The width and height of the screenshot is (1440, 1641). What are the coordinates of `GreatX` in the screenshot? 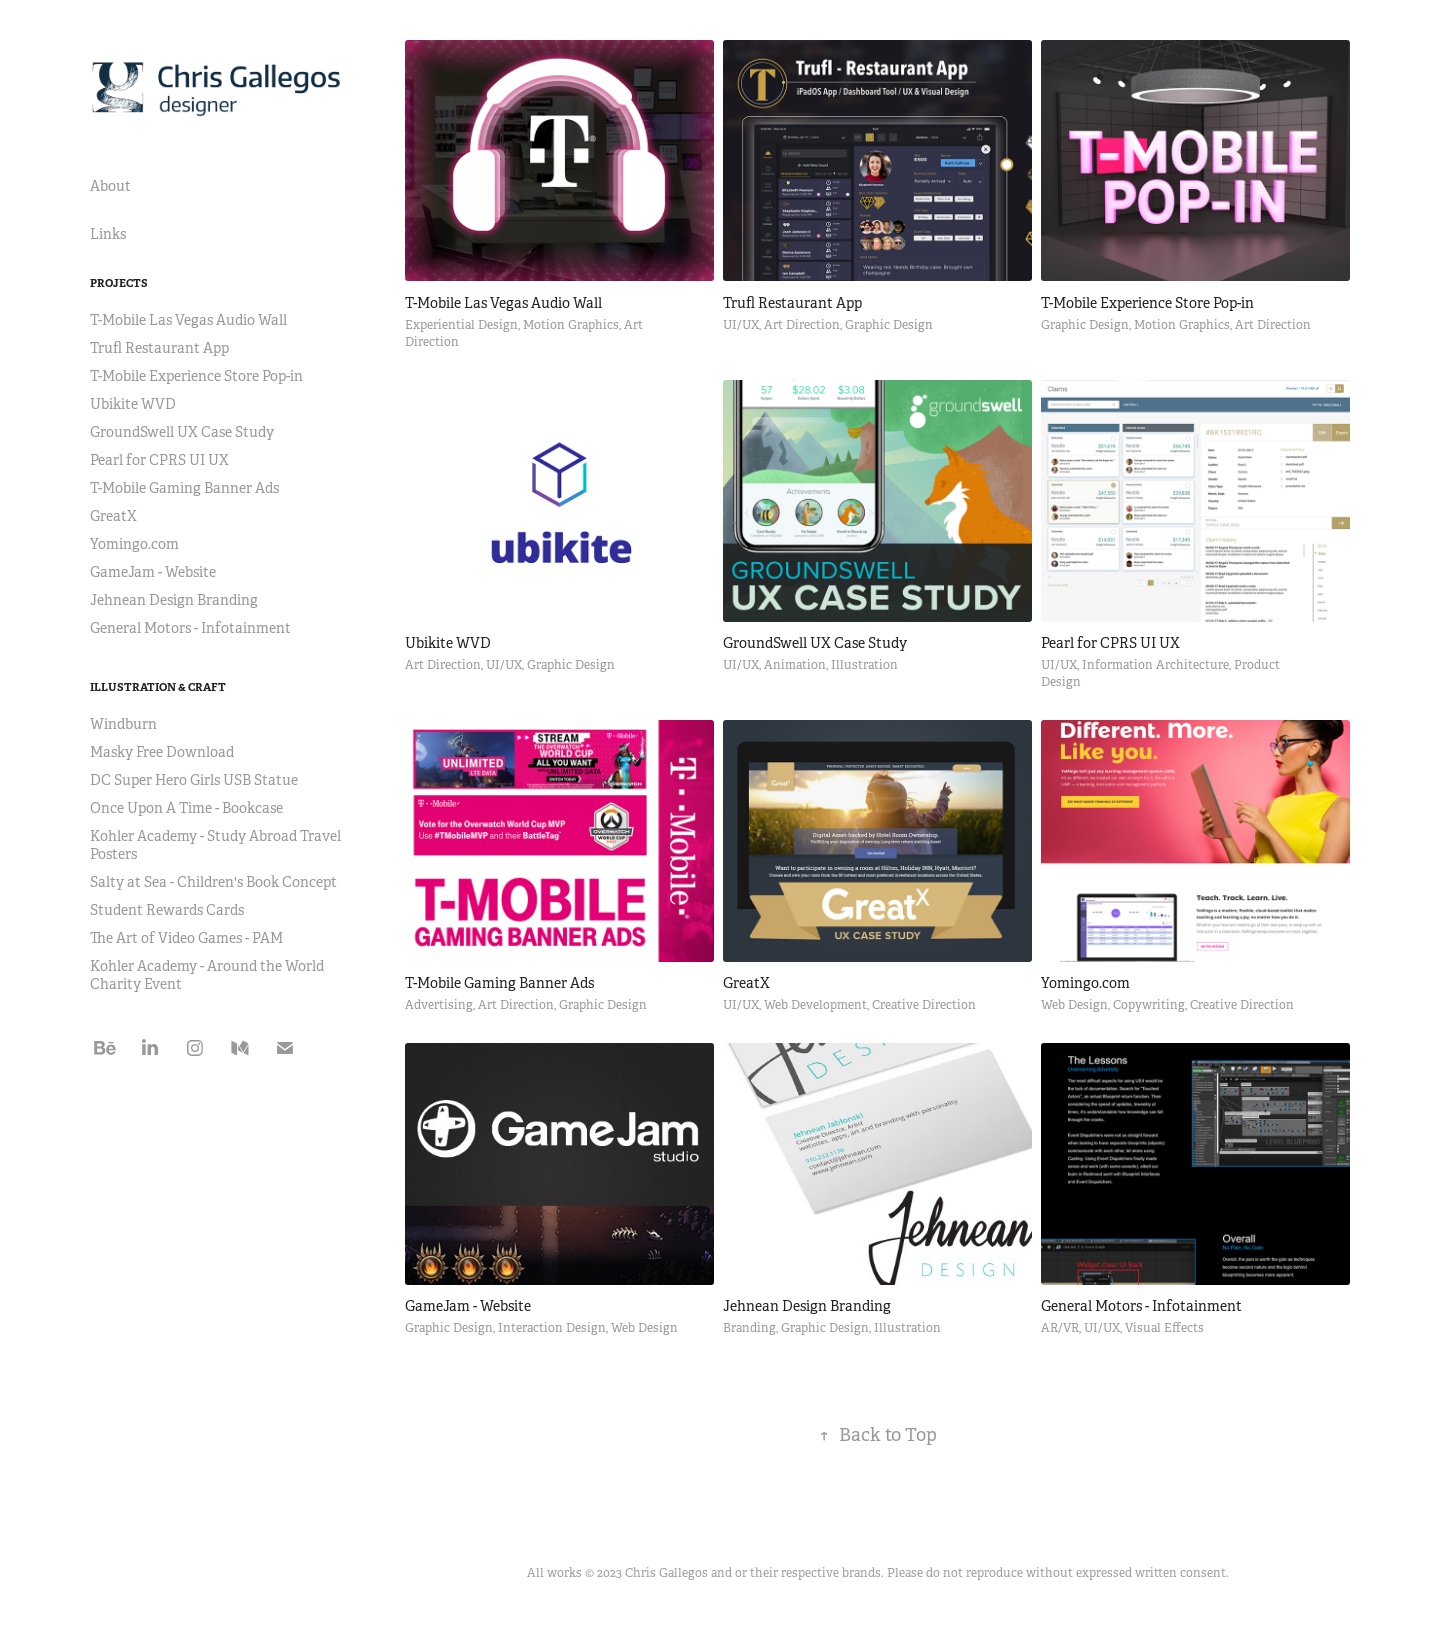 It's located at (113, 516).